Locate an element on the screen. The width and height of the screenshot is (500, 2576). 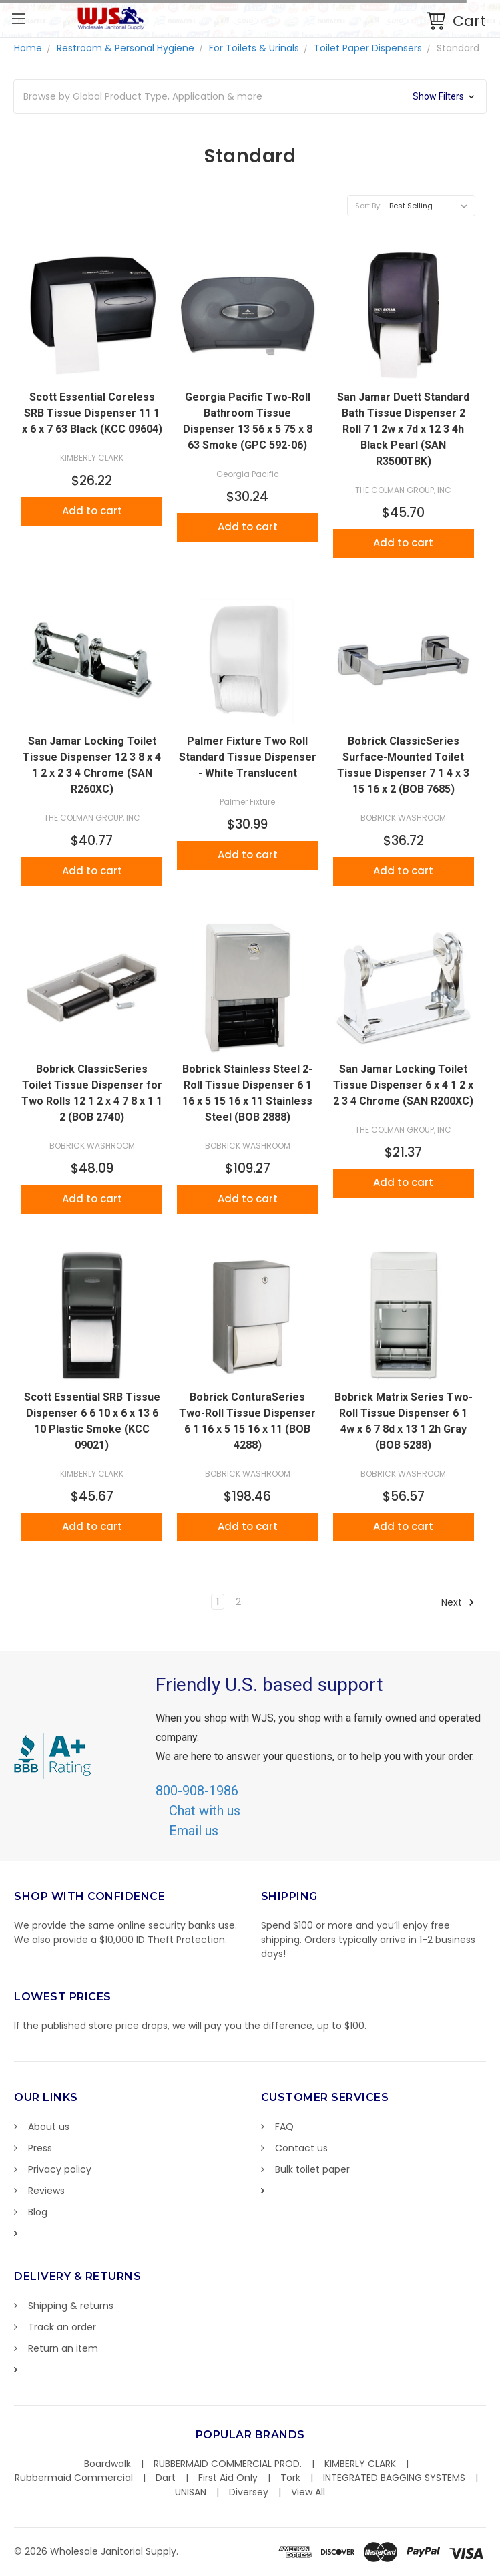
Rubbermaid Commercial is located at coordinates (74, 2478).